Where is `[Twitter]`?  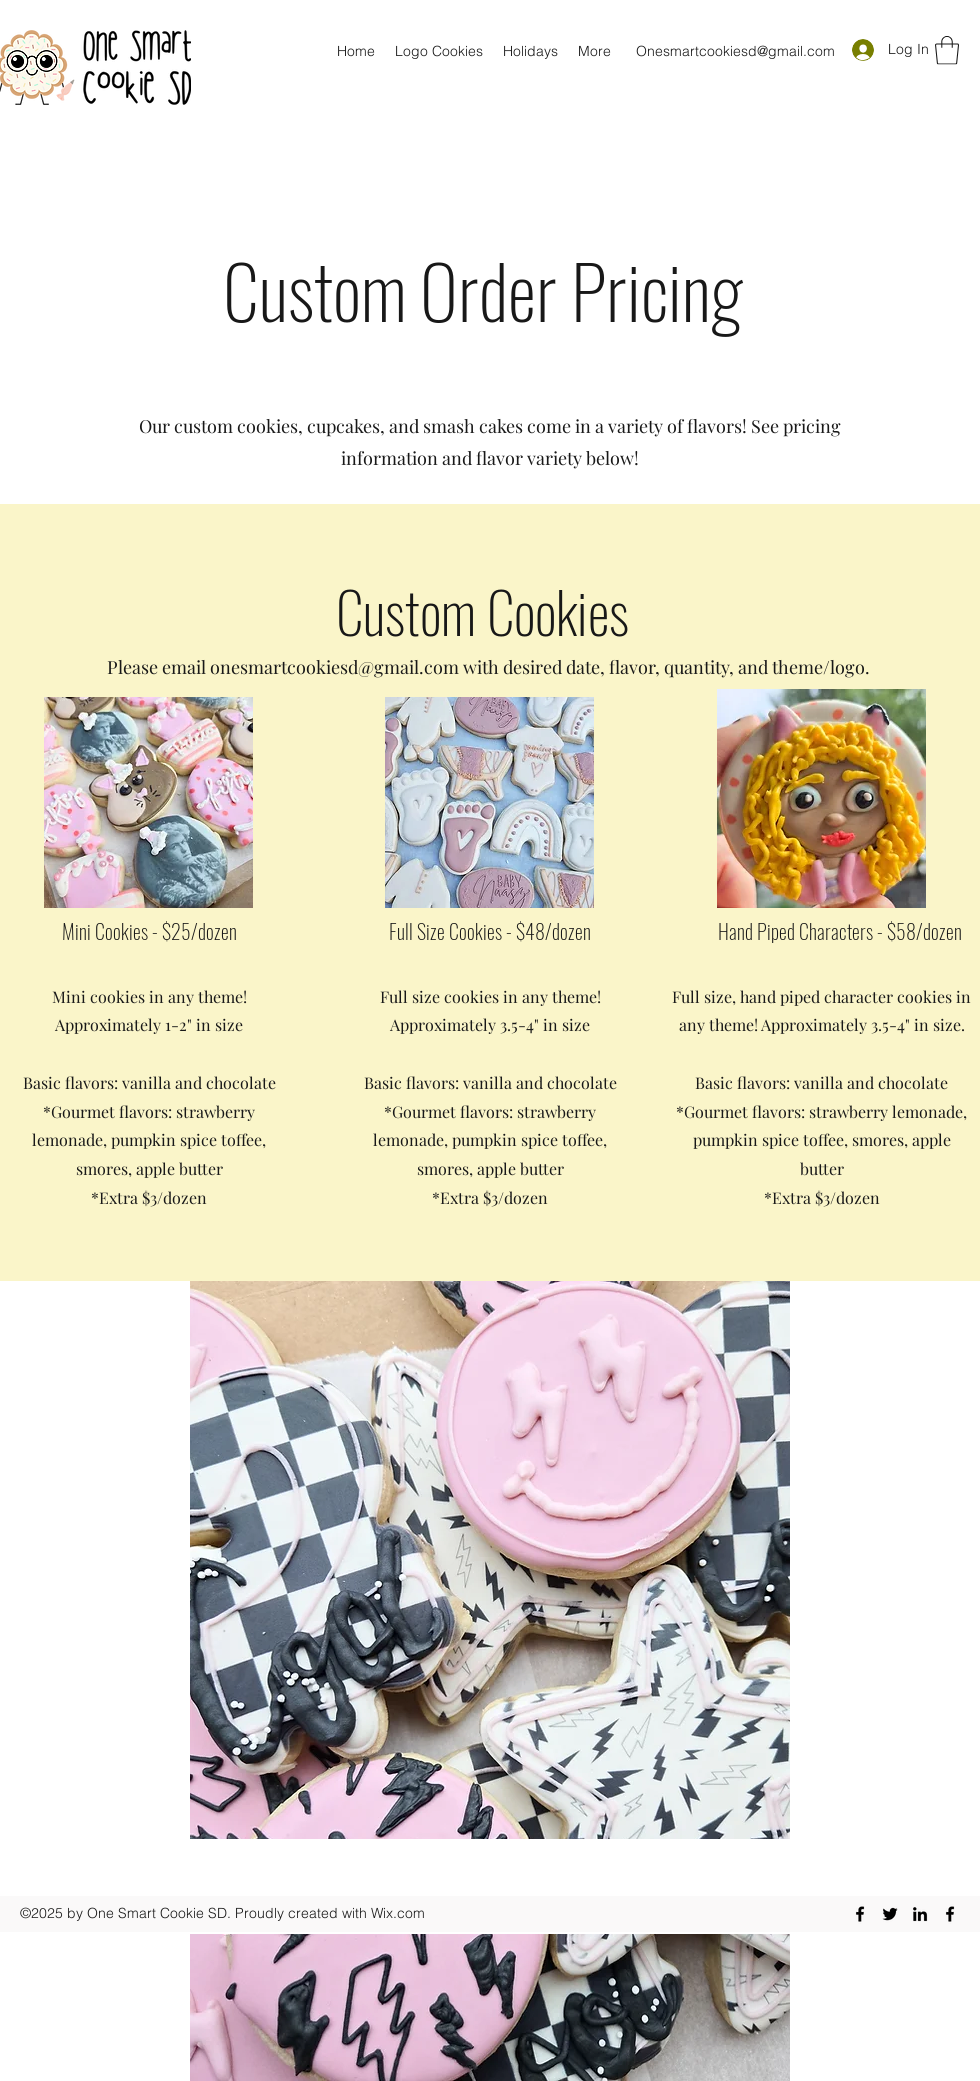 [Twitter] is located at coordinates (890, 1914).